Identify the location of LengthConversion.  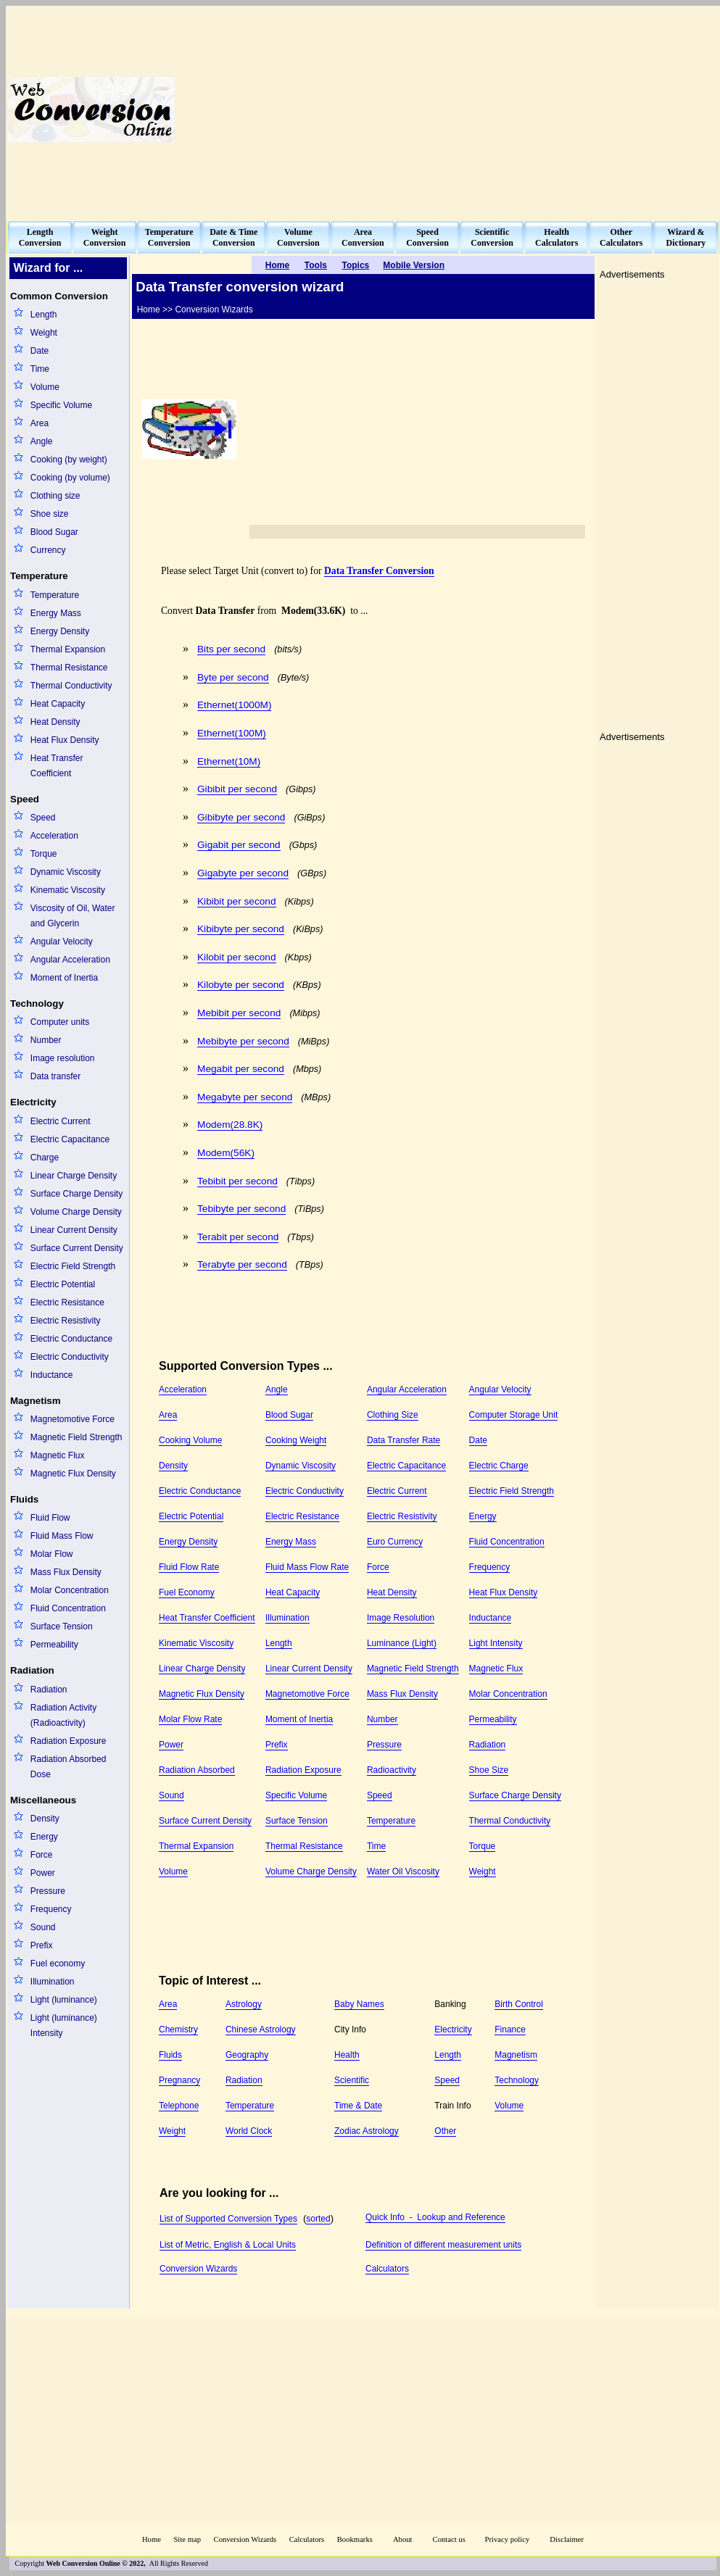
(40, 237).